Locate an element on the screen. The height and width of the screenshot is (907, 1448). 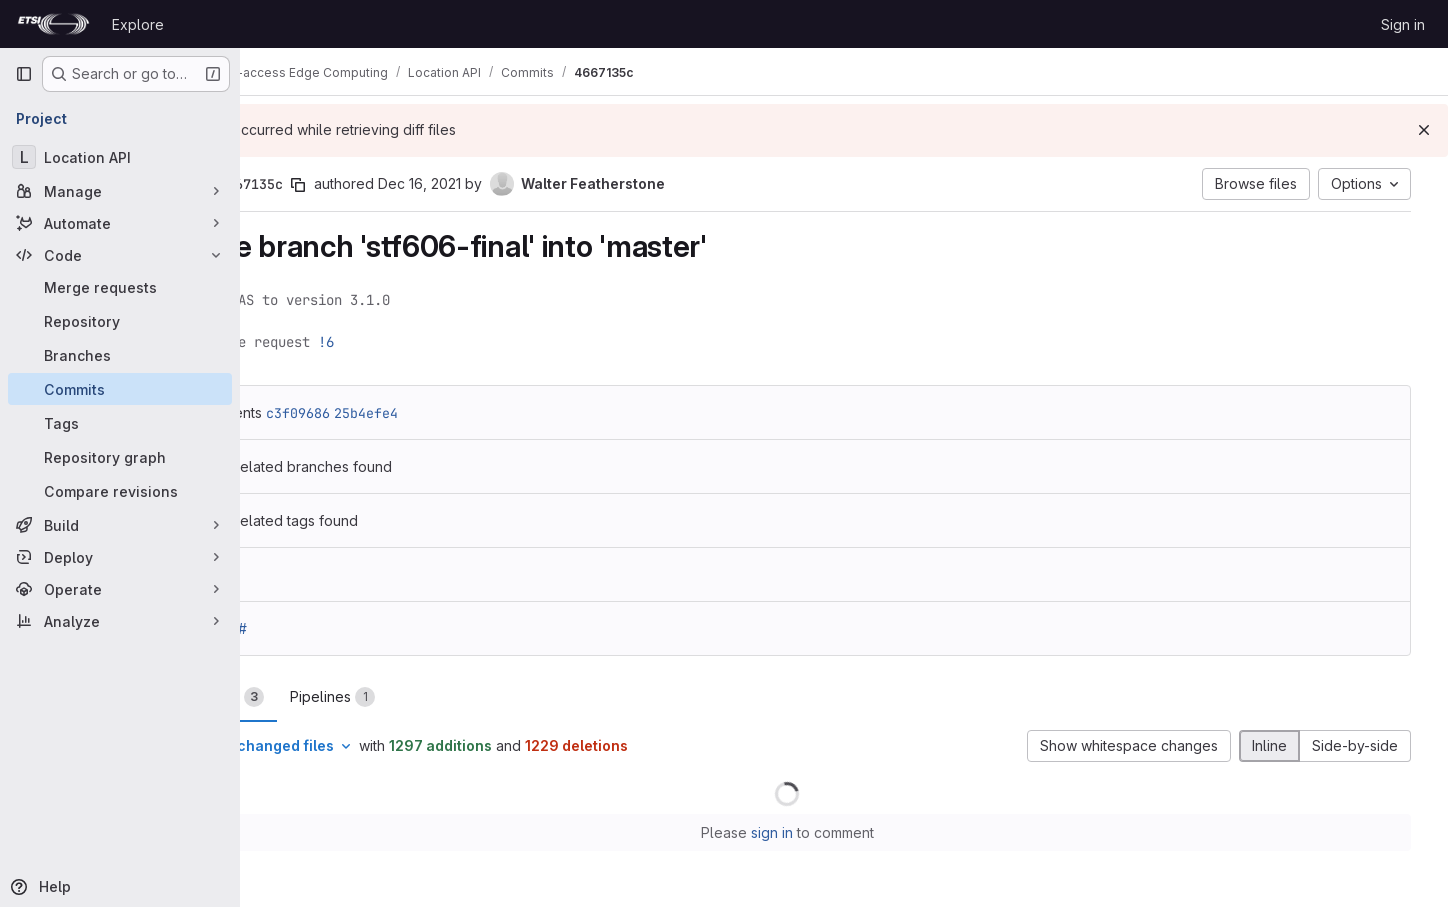
sign in is located at coordinates (829, 832).